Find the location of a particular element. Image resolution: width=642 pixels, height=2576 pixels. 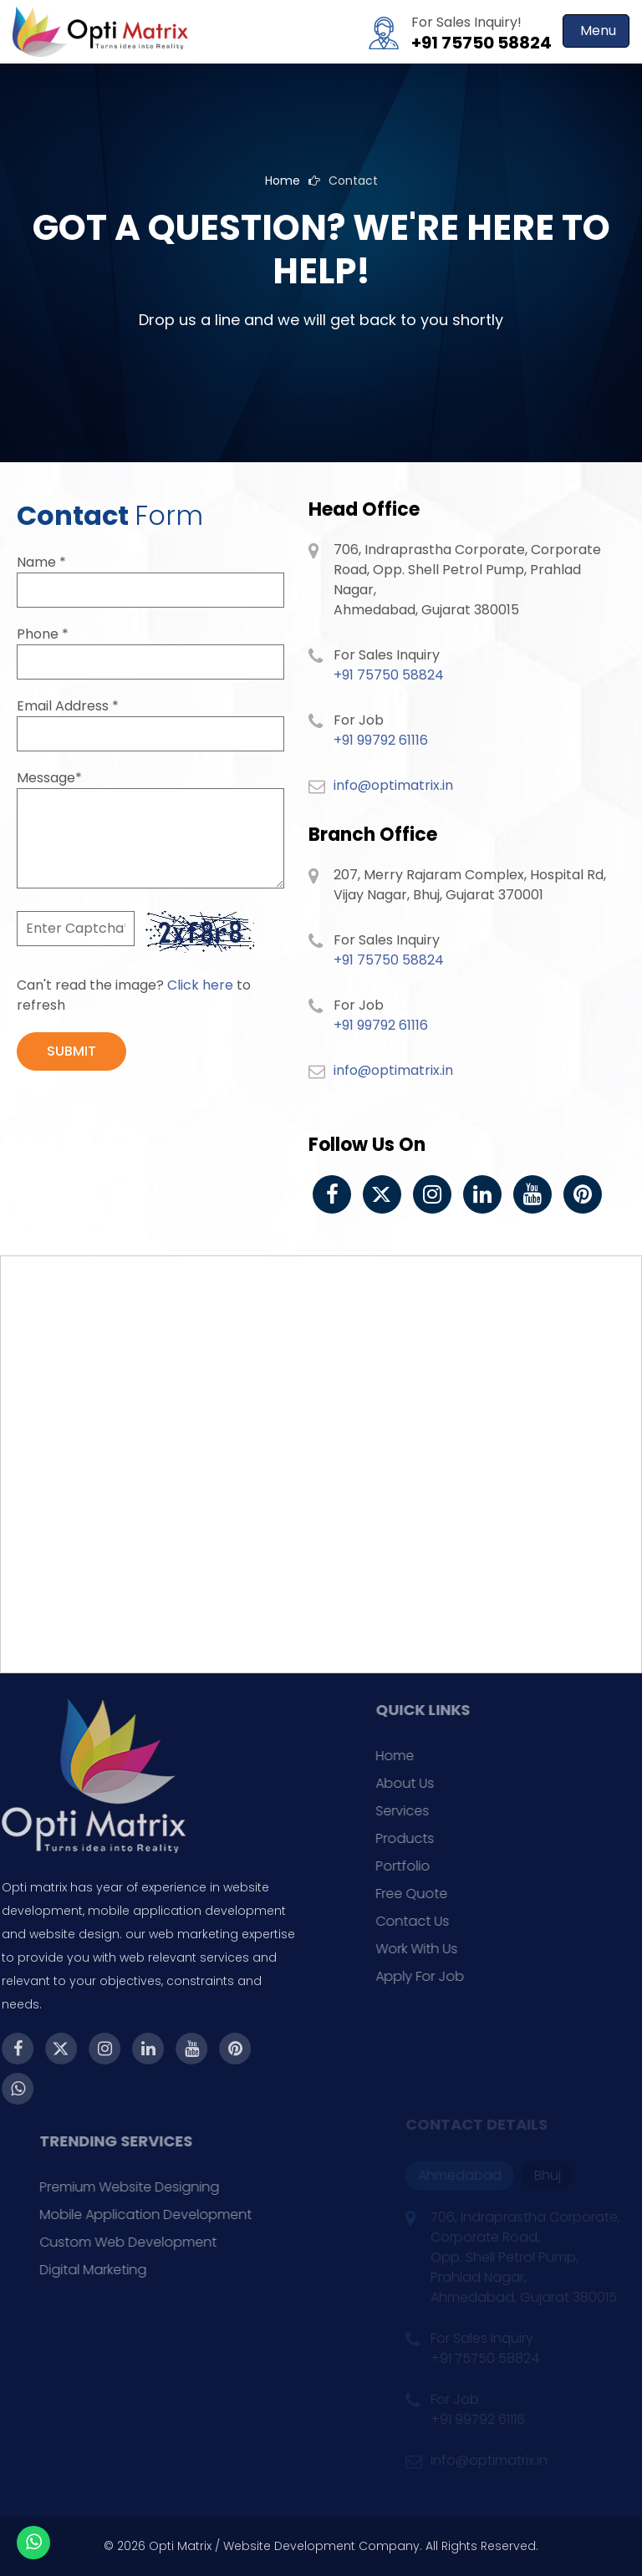

Phone * is located at coordinates (43, 634).